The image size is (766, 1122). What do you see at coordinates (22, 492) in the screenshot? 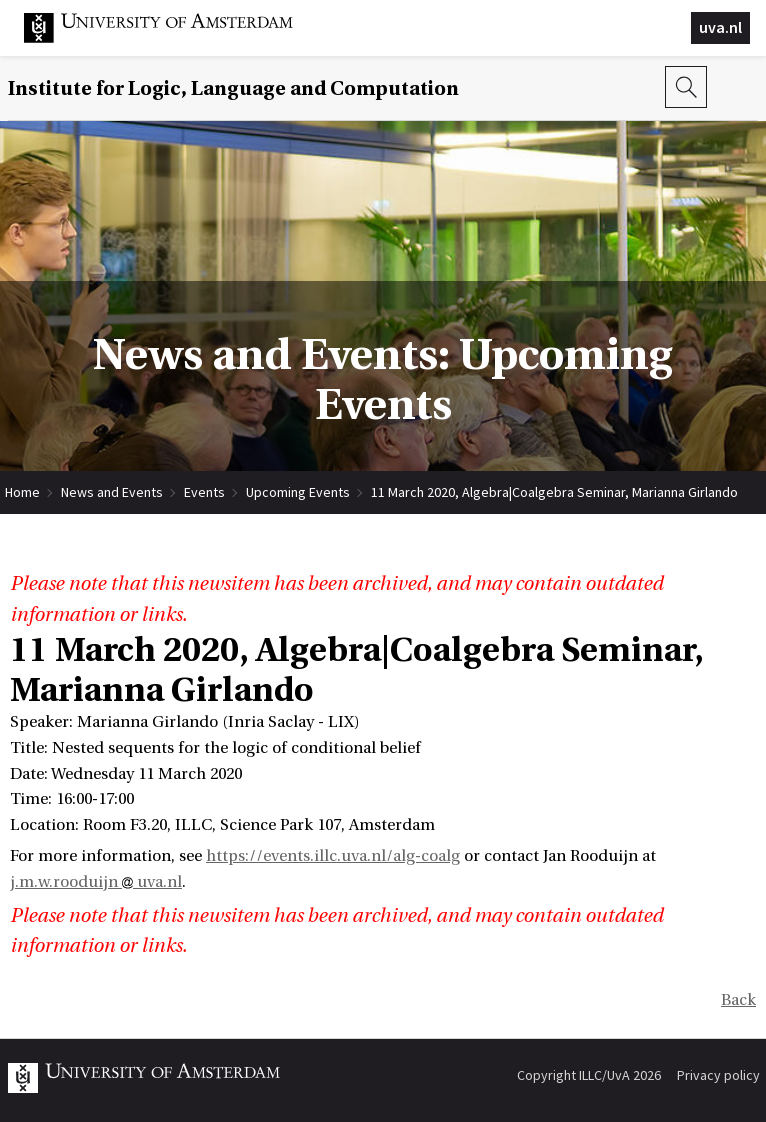
I see `Home` at bounding box center [22, 492].